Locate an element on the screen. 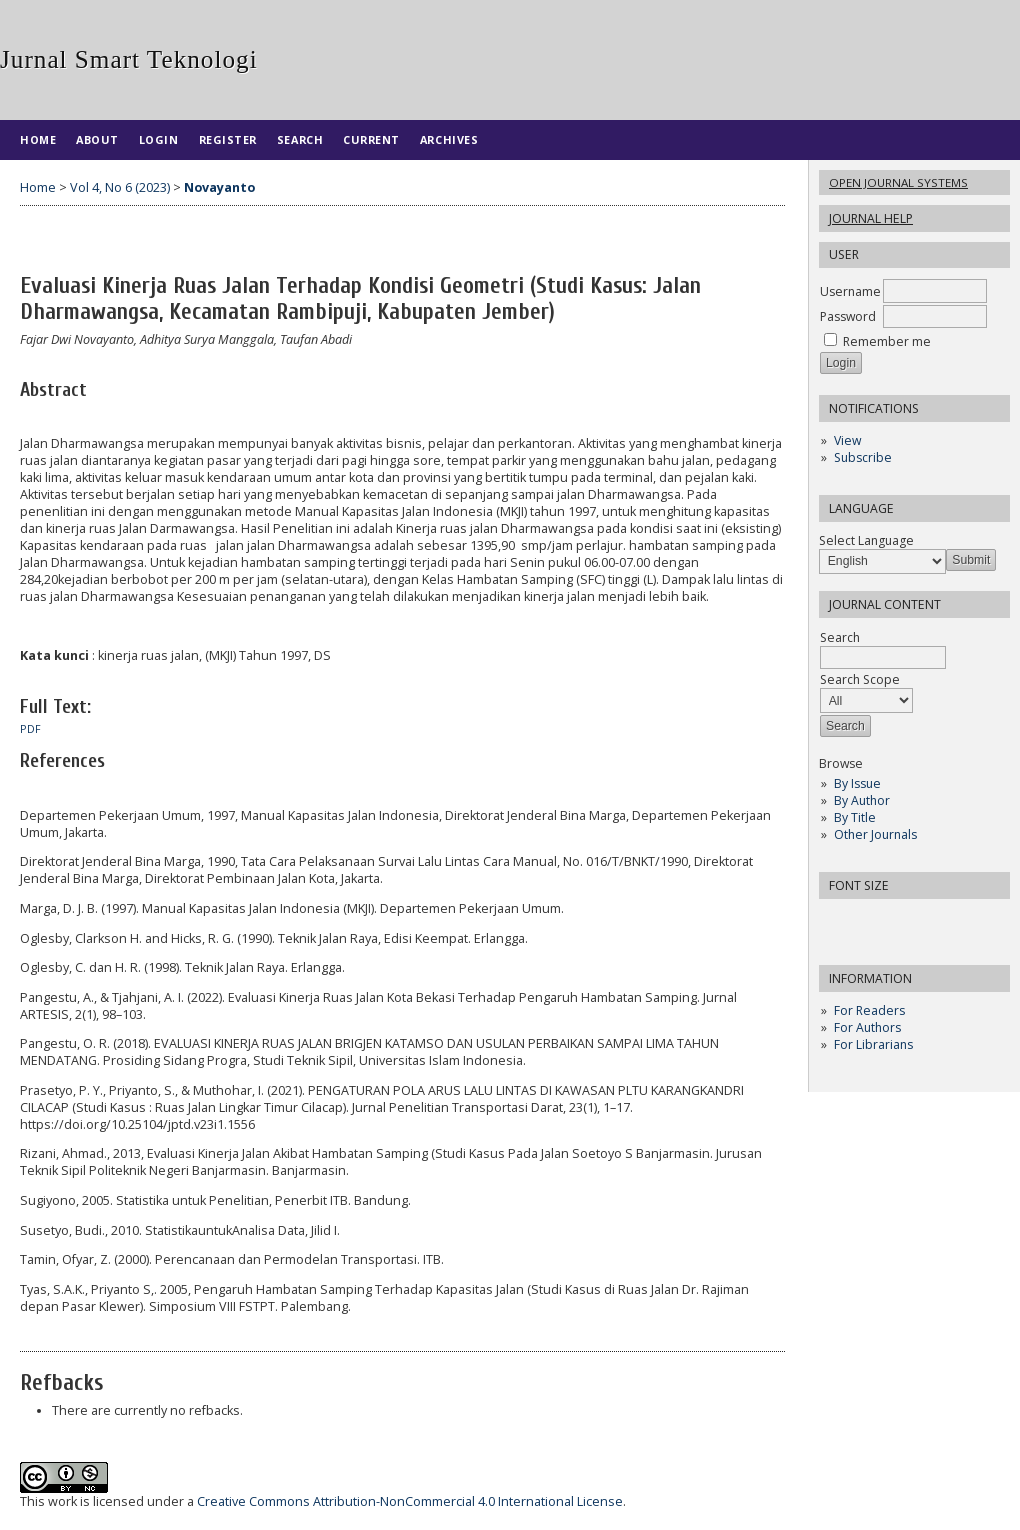 The height and width of the screenshot is (1530, 1020). Archives is located at coordinates (449, 139).